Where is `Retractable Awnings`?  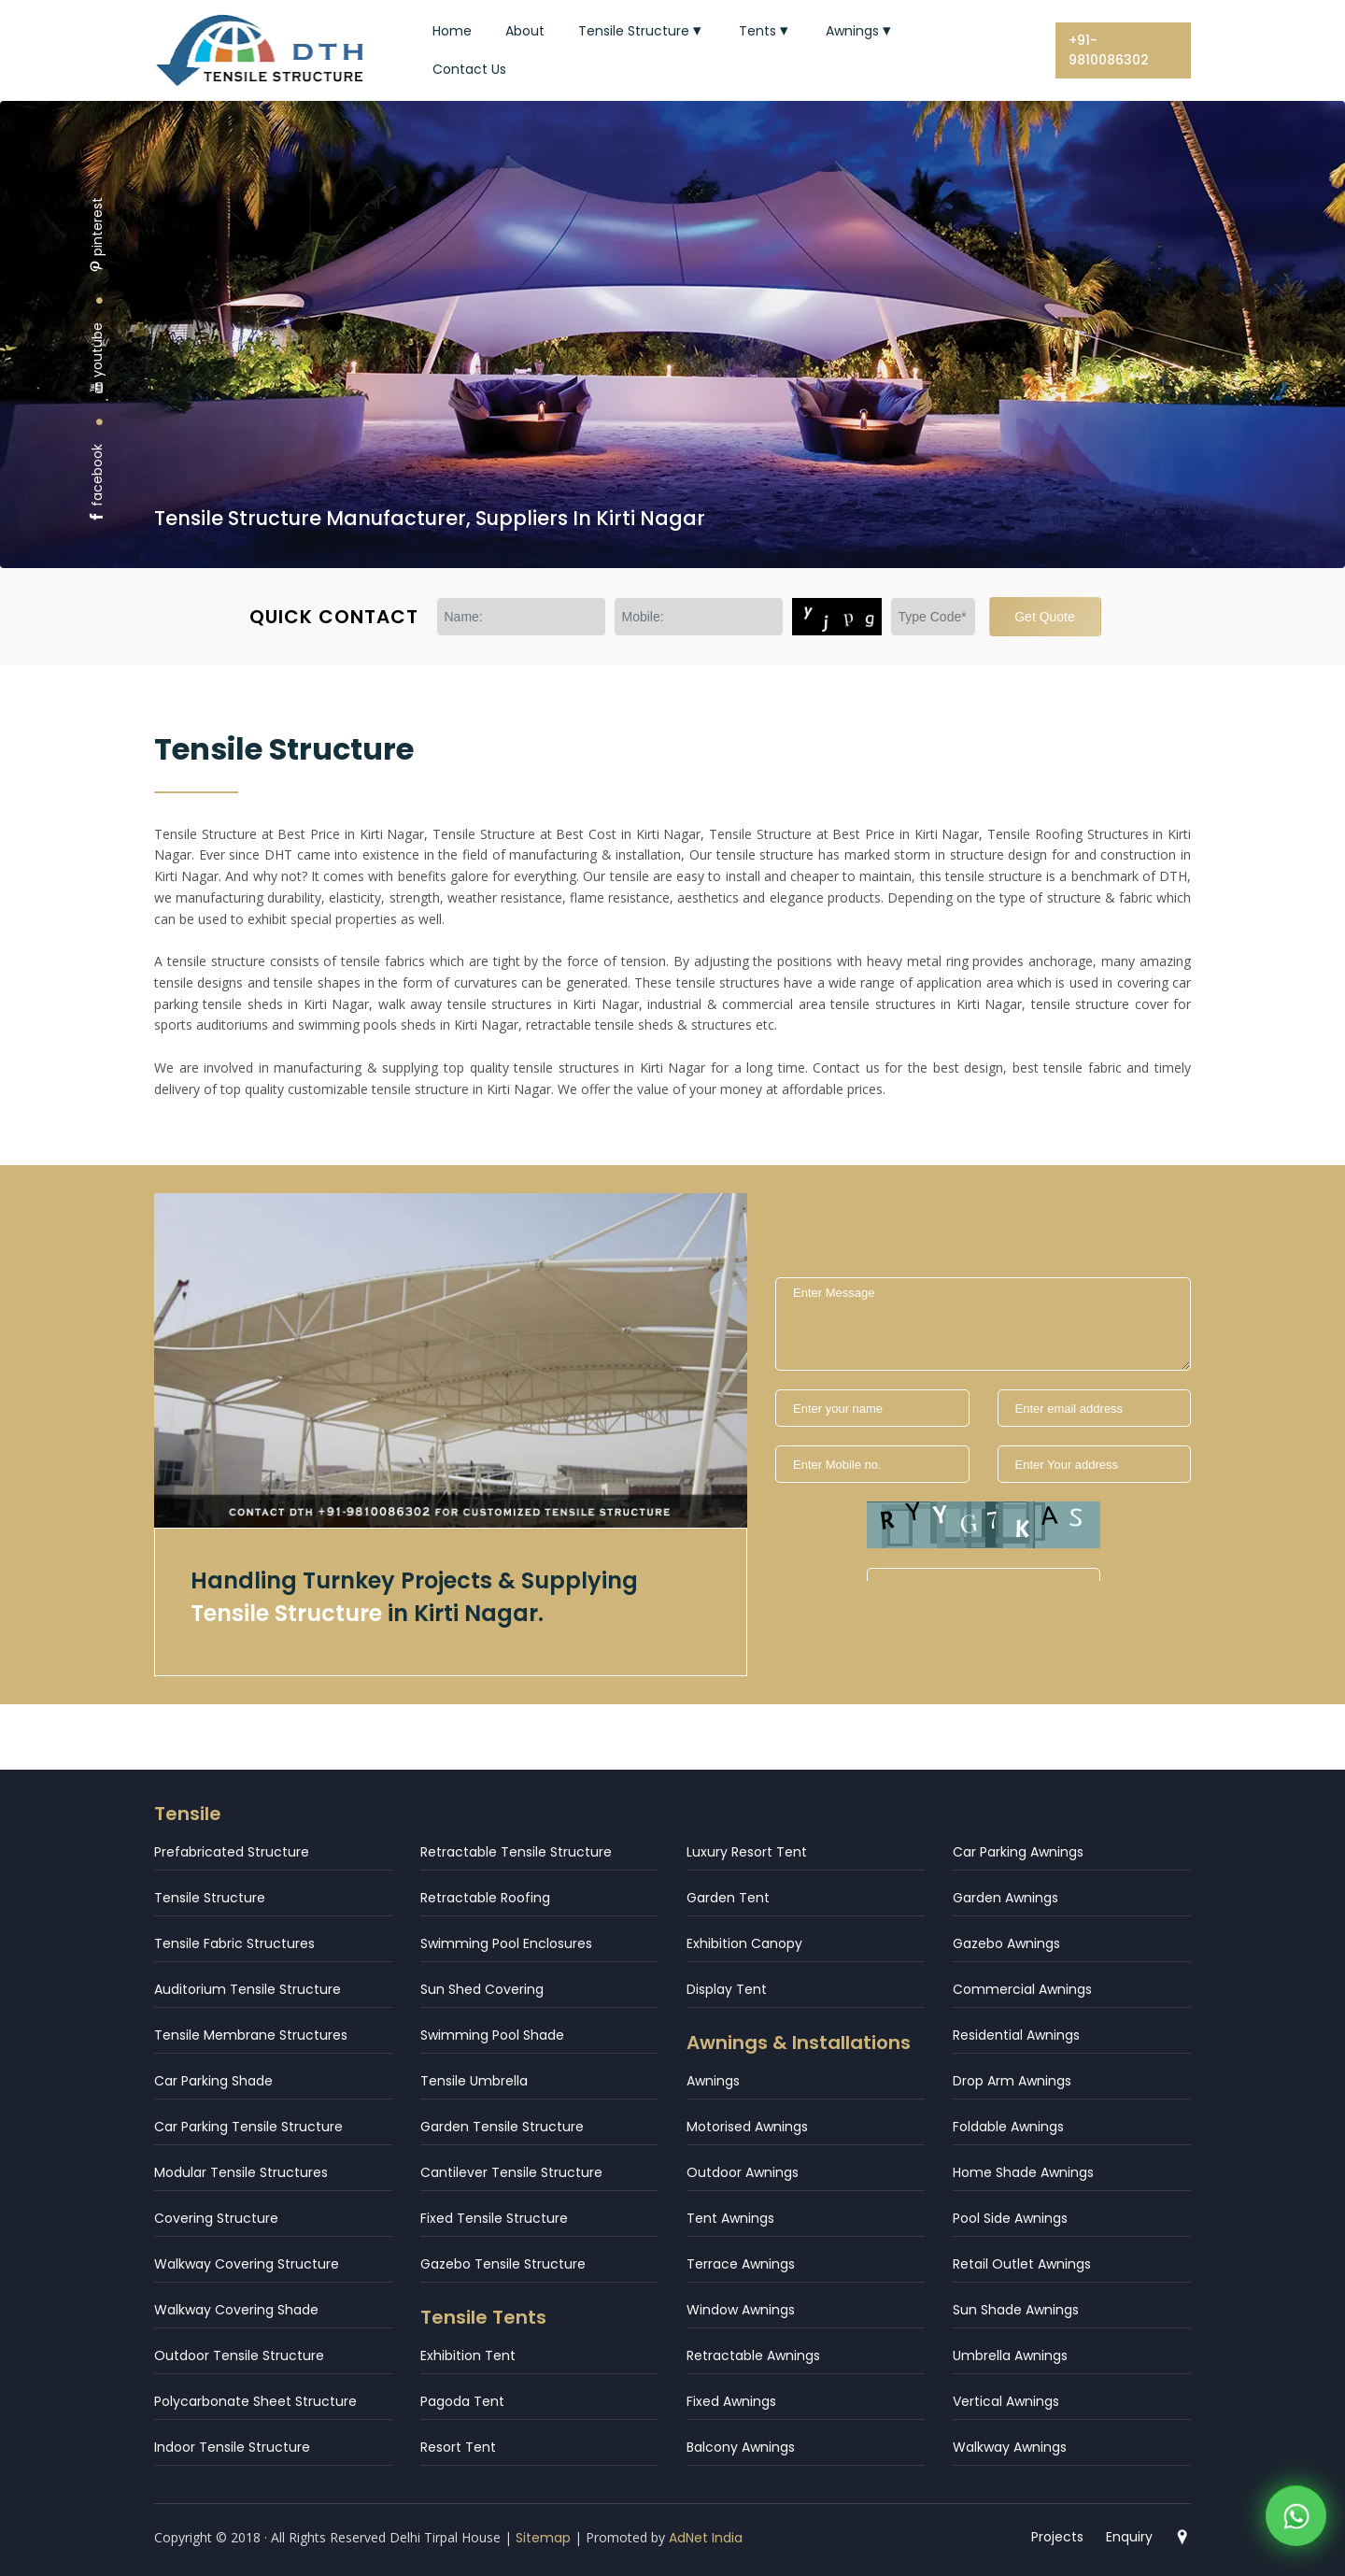
Retractable Awnings is located at coordinates (753, 2355).